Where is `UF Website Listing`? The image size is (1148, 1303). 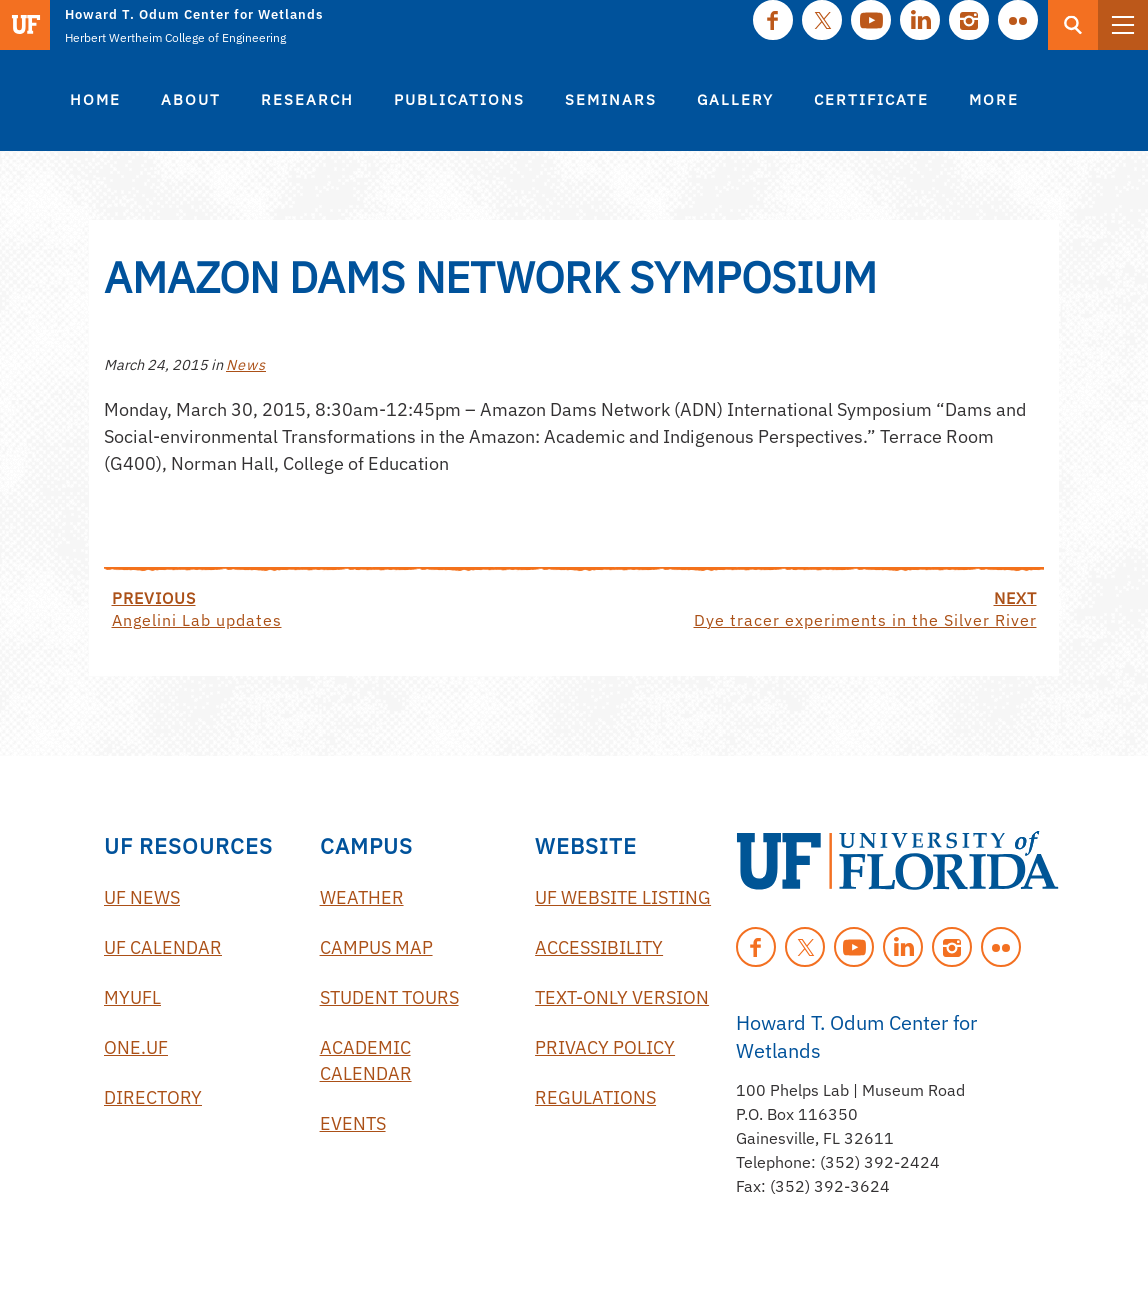 UF Website Listing is located at coordinates (623, 897).